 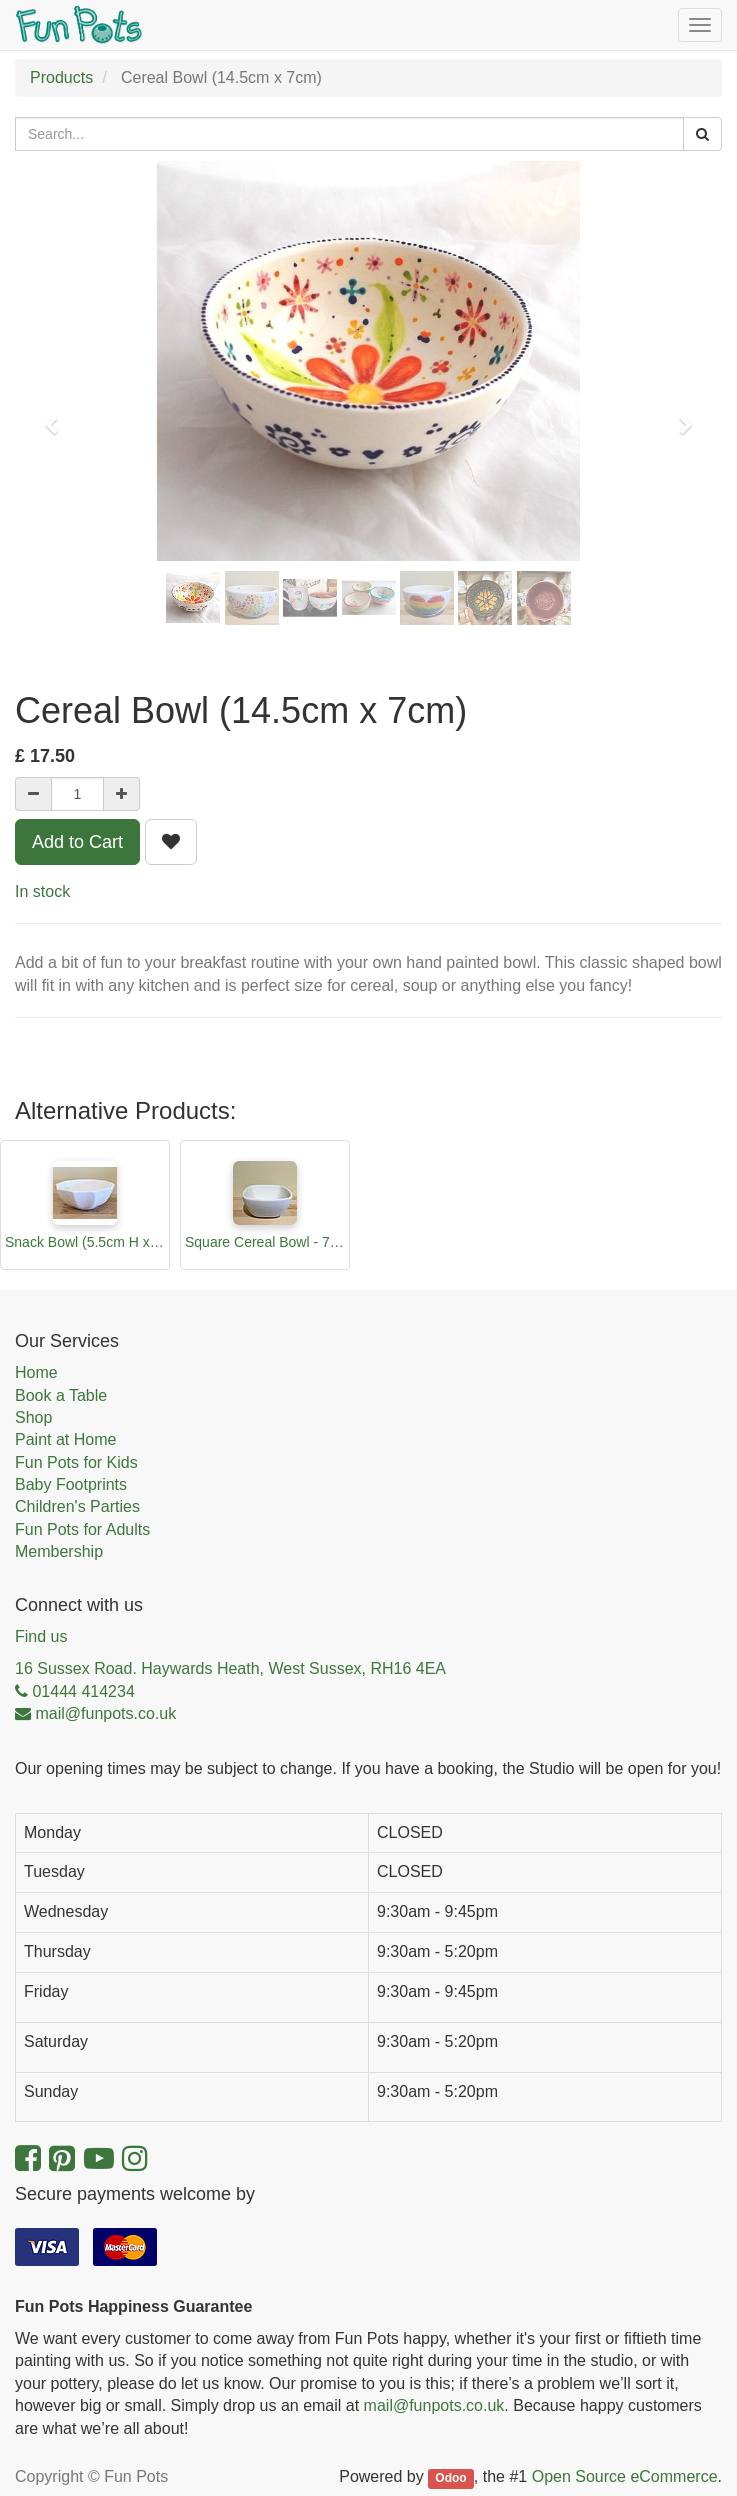 What do you see at coordinates (61, 1395) in the screenshot?
I see `Book a Table` at bounding box center [61, 1395].